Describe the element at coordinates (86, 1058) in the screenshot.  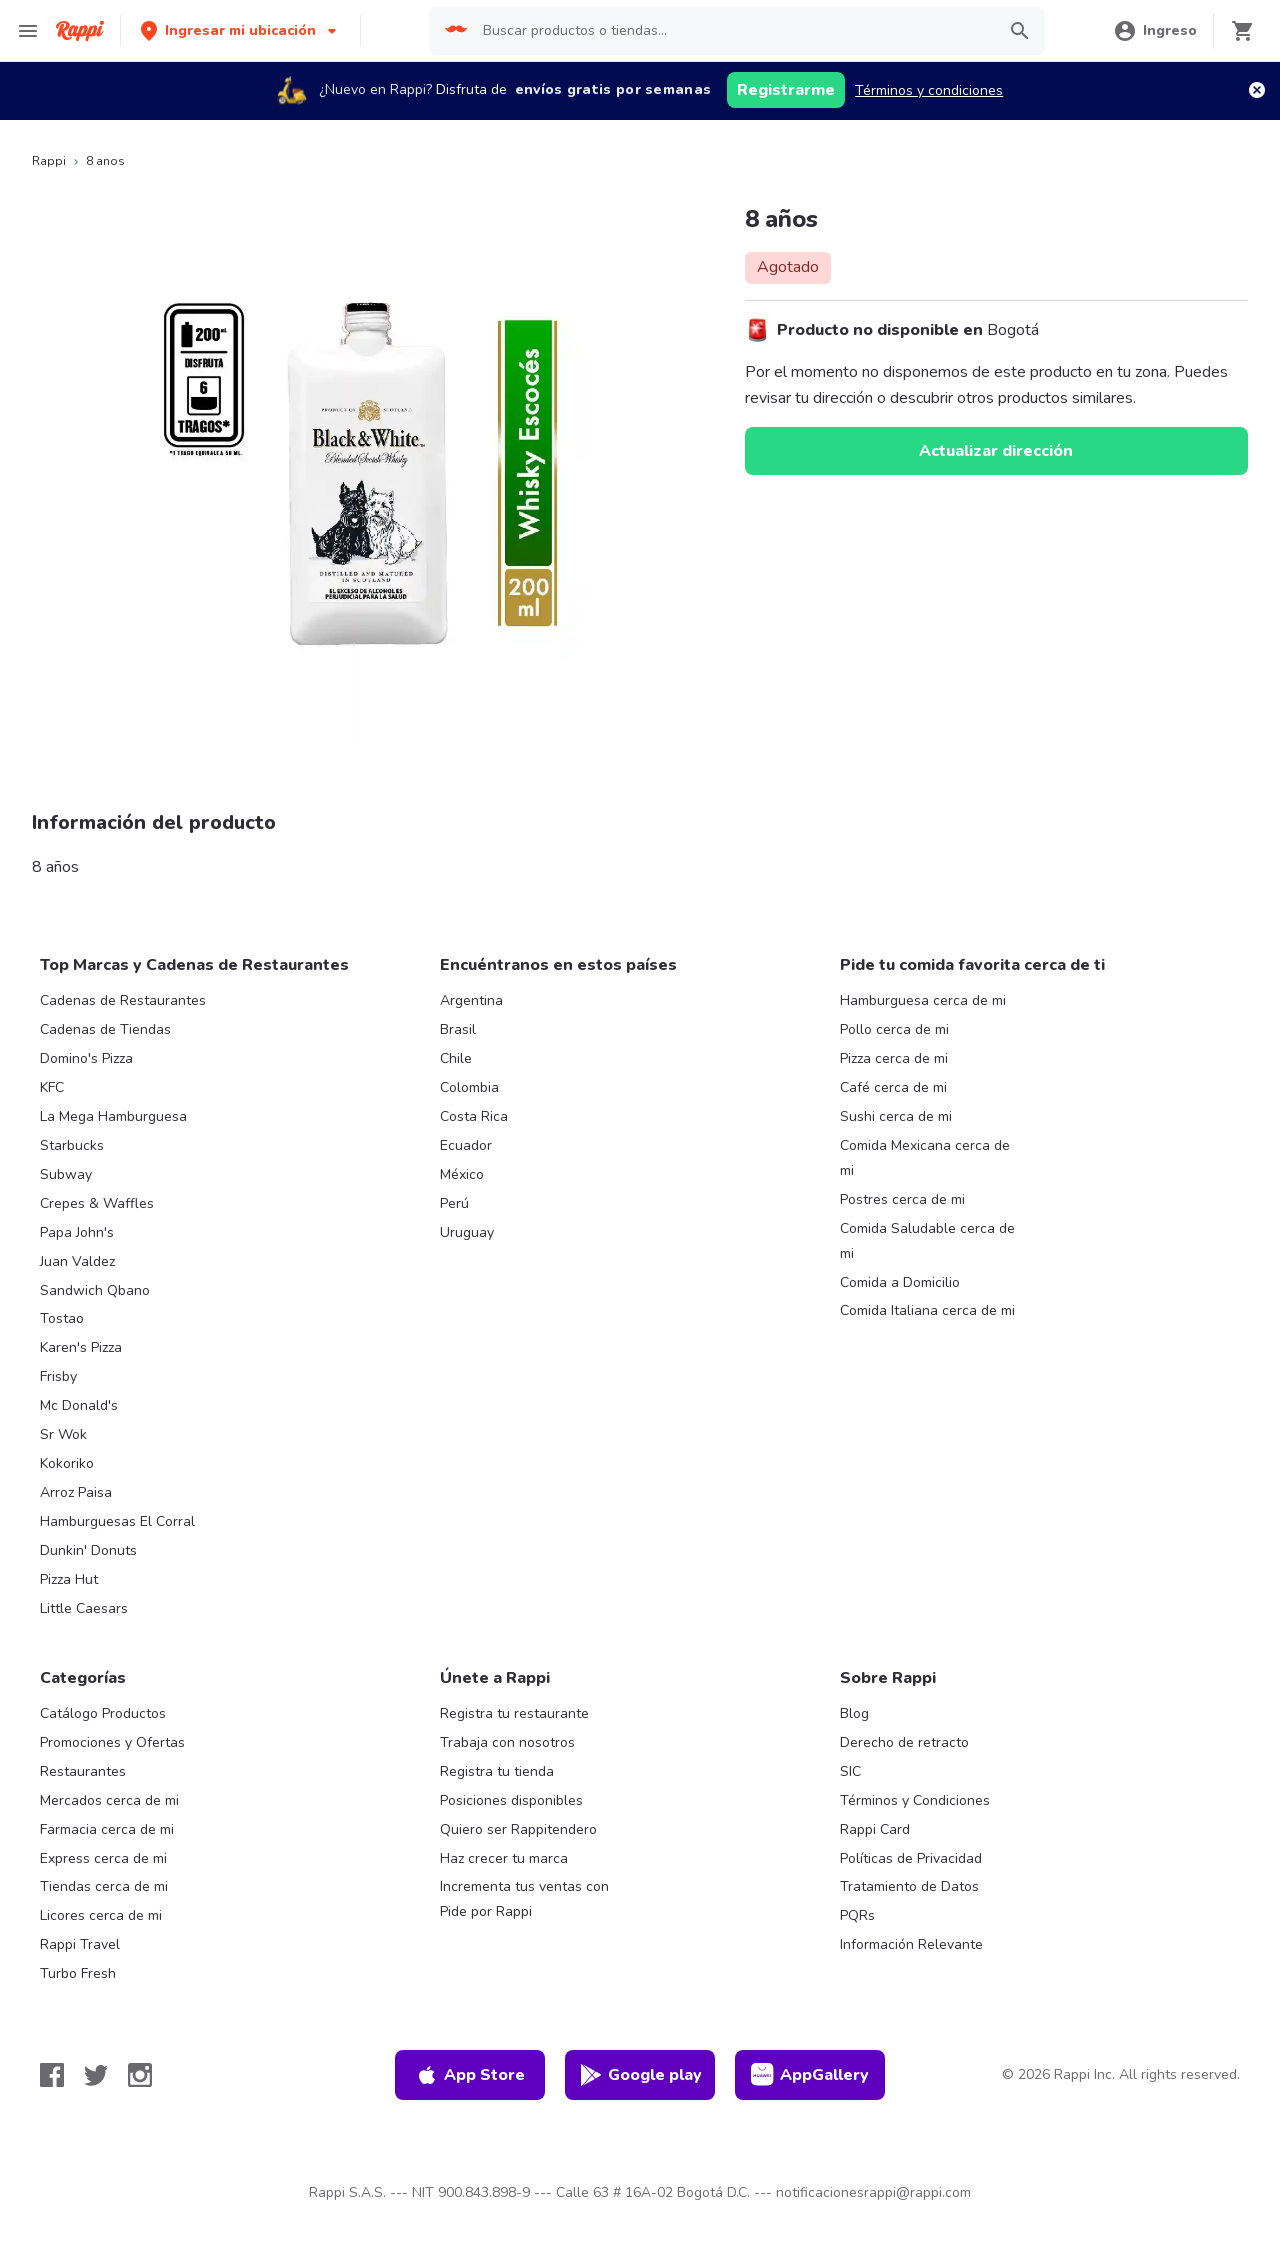
I see `Domino's Pizza` at that location.